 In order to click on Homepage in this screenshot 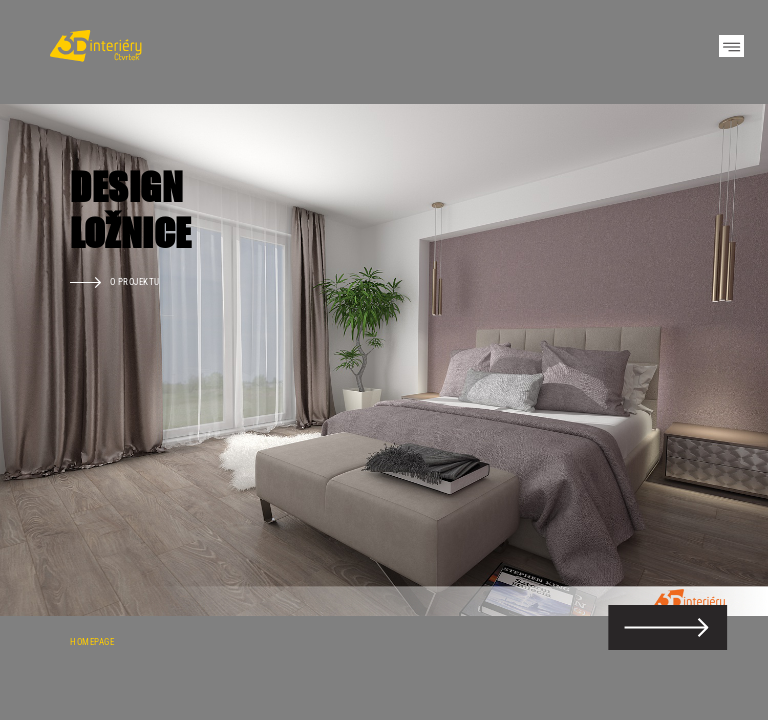, I will do `click(92, 641)`.